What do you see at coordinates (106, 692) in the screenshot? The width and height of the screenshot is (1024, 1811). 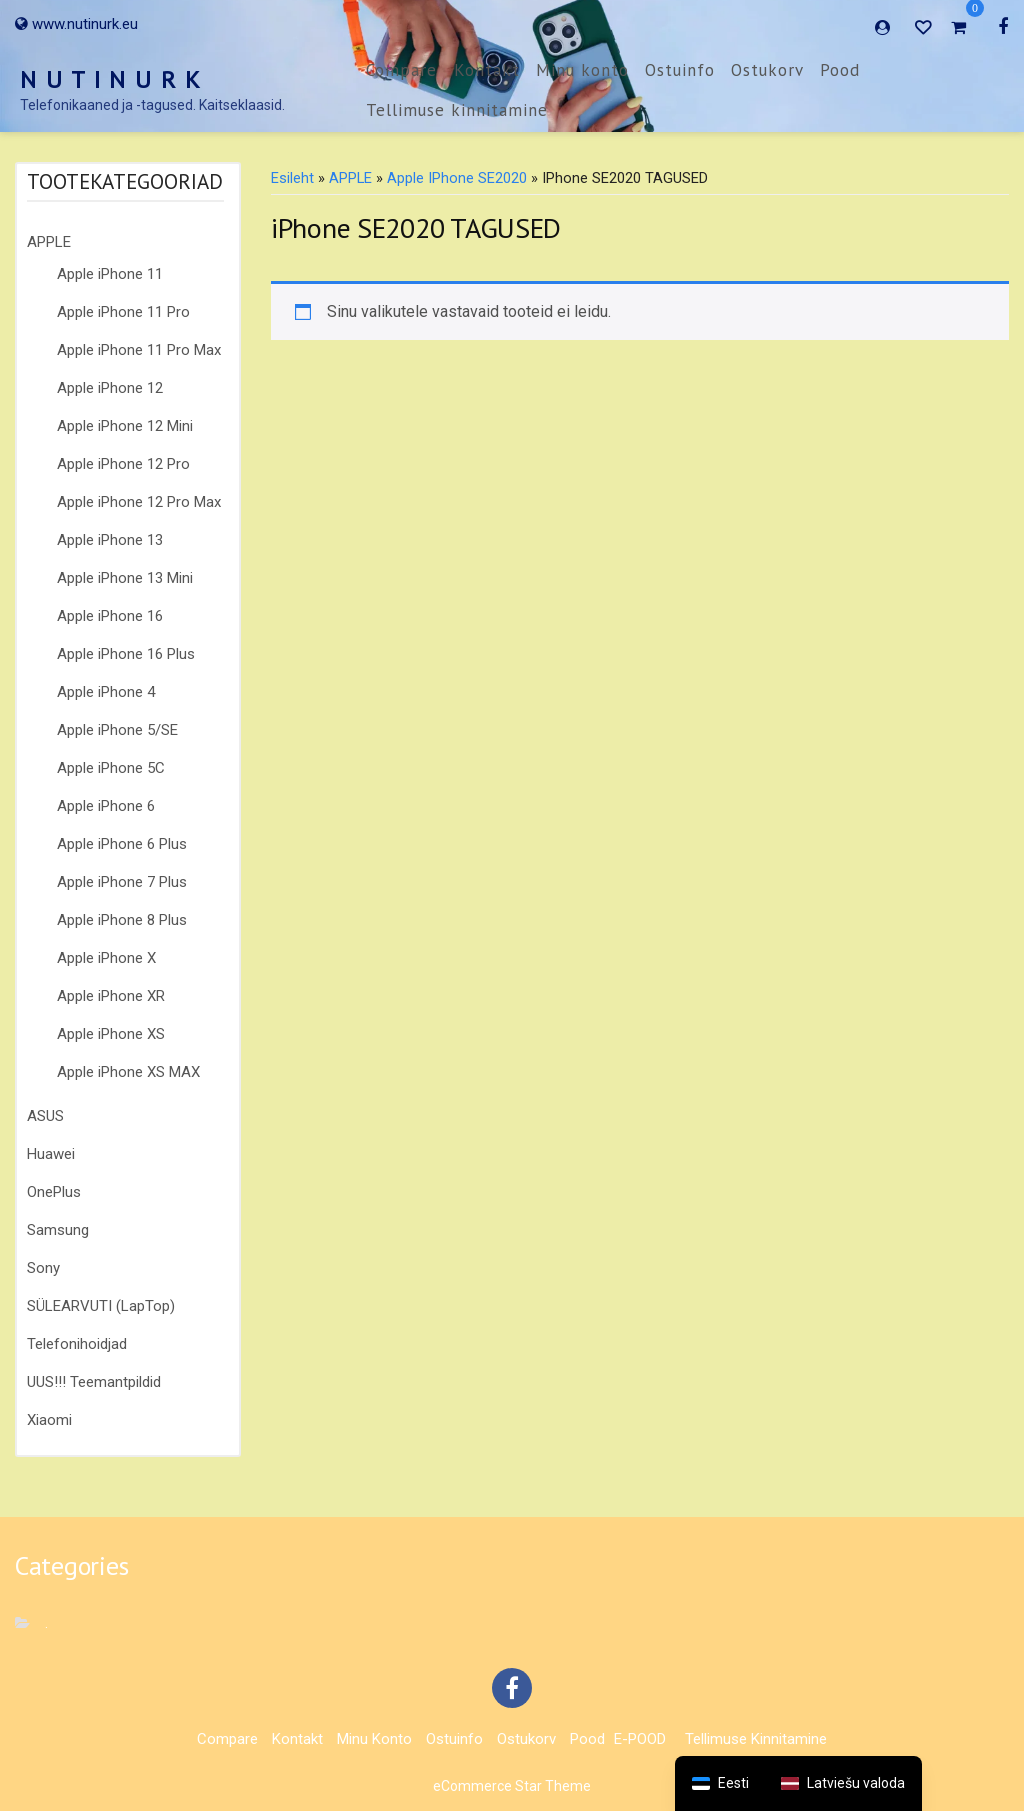 I see `Apple iPhone 4` at bounding box center [106, 692].